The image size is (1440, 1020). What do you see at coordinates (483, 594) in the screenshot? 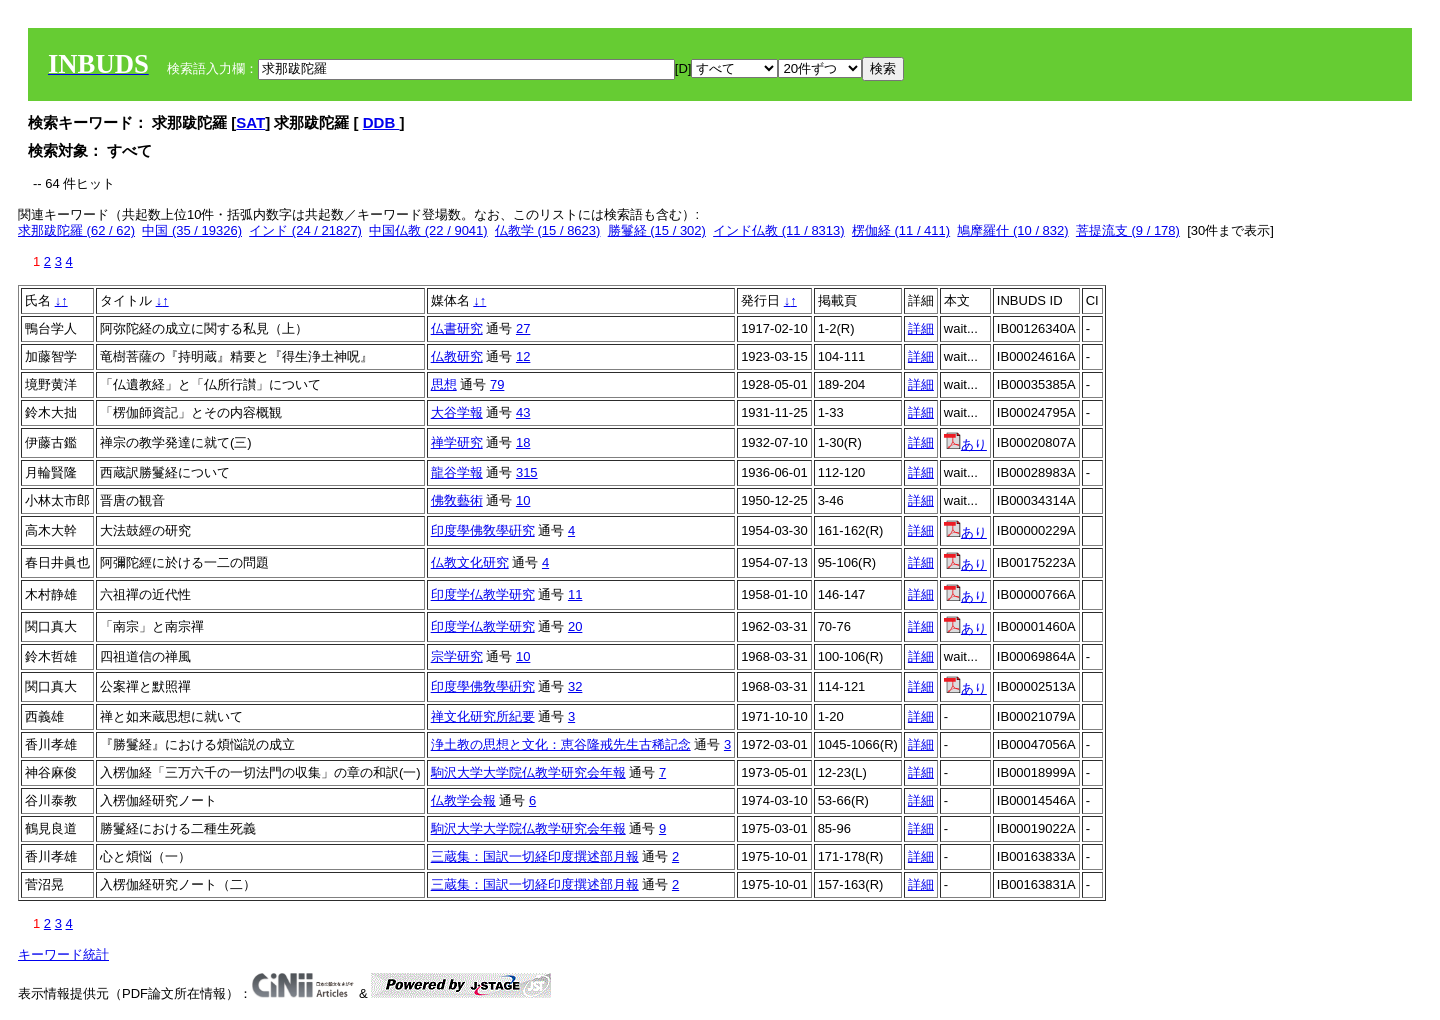
I see `印度学仏教学研究` at bounding box center [483, 594].